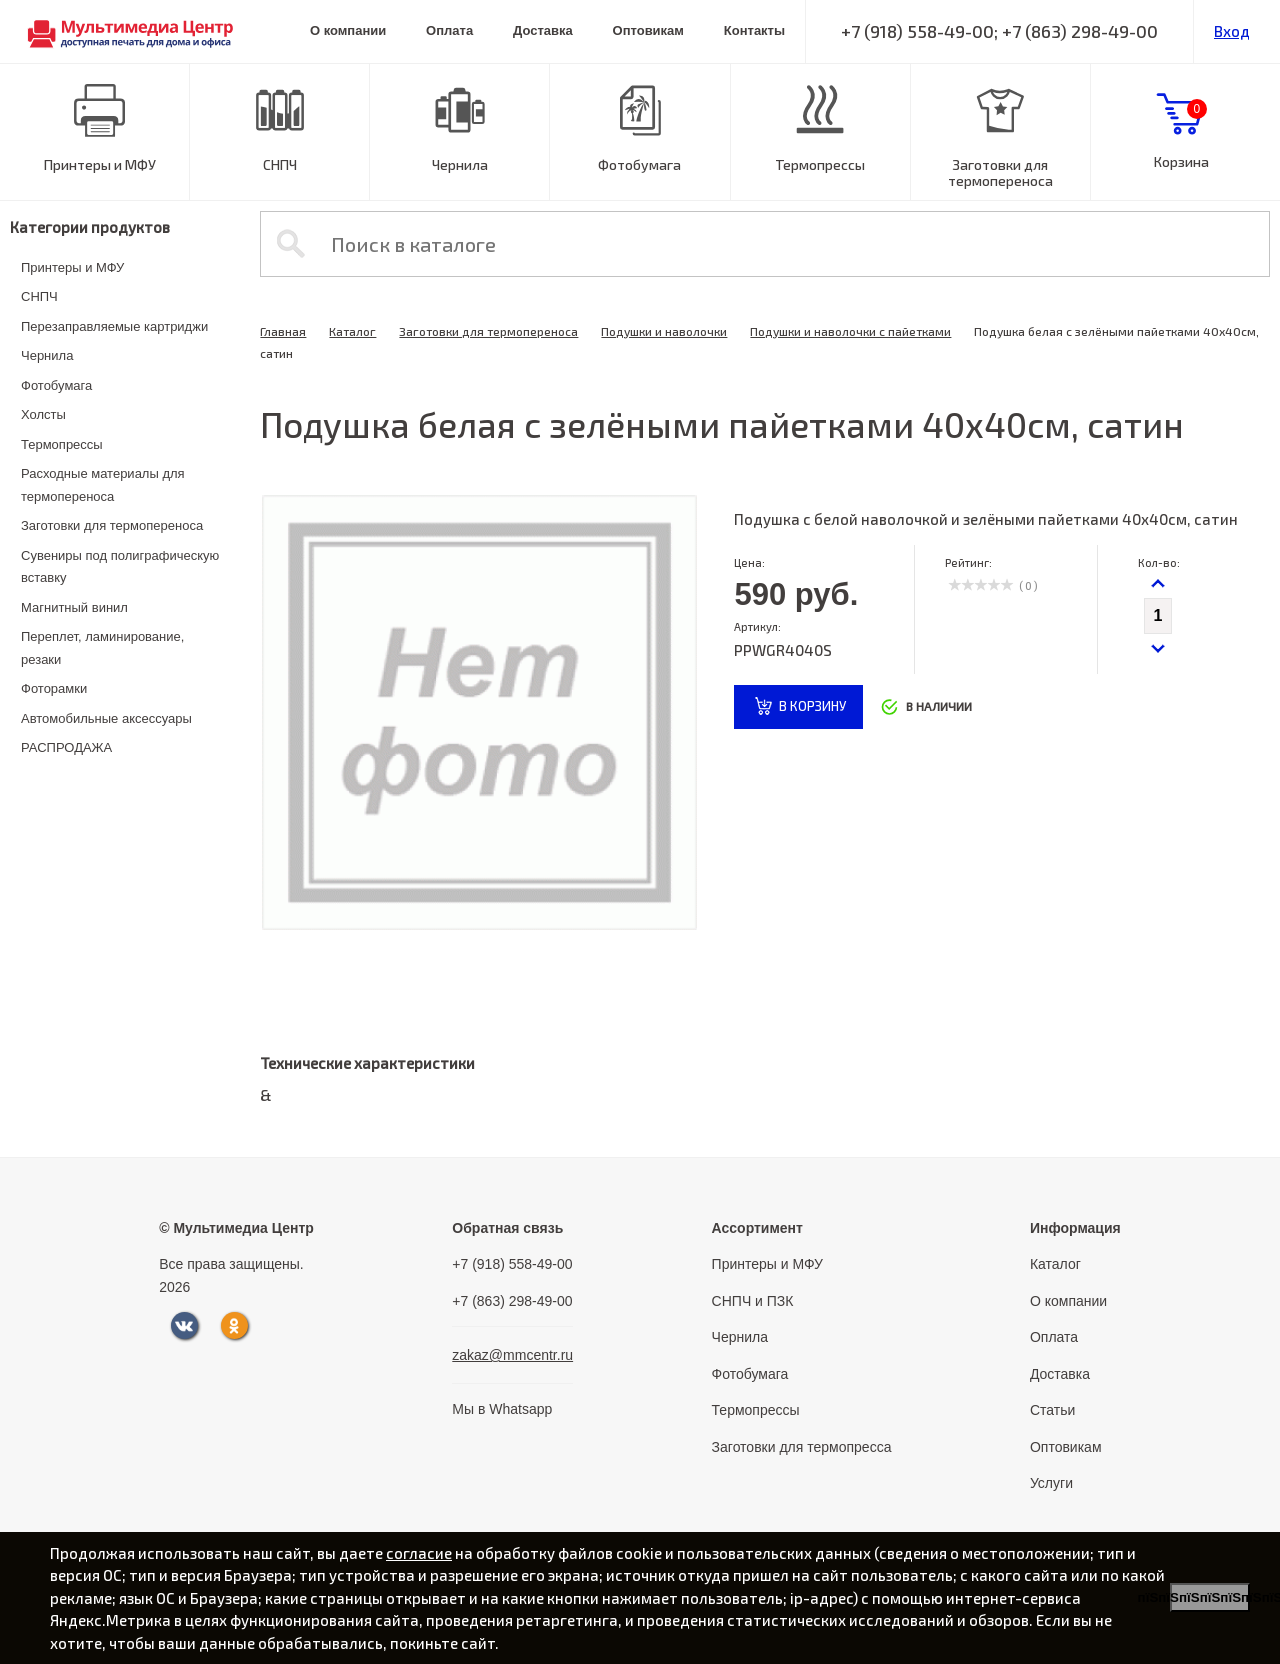  Describe the element at coordinates (502, 1409) in the screenshot. I see `Мы в Whatsapp` at that location.